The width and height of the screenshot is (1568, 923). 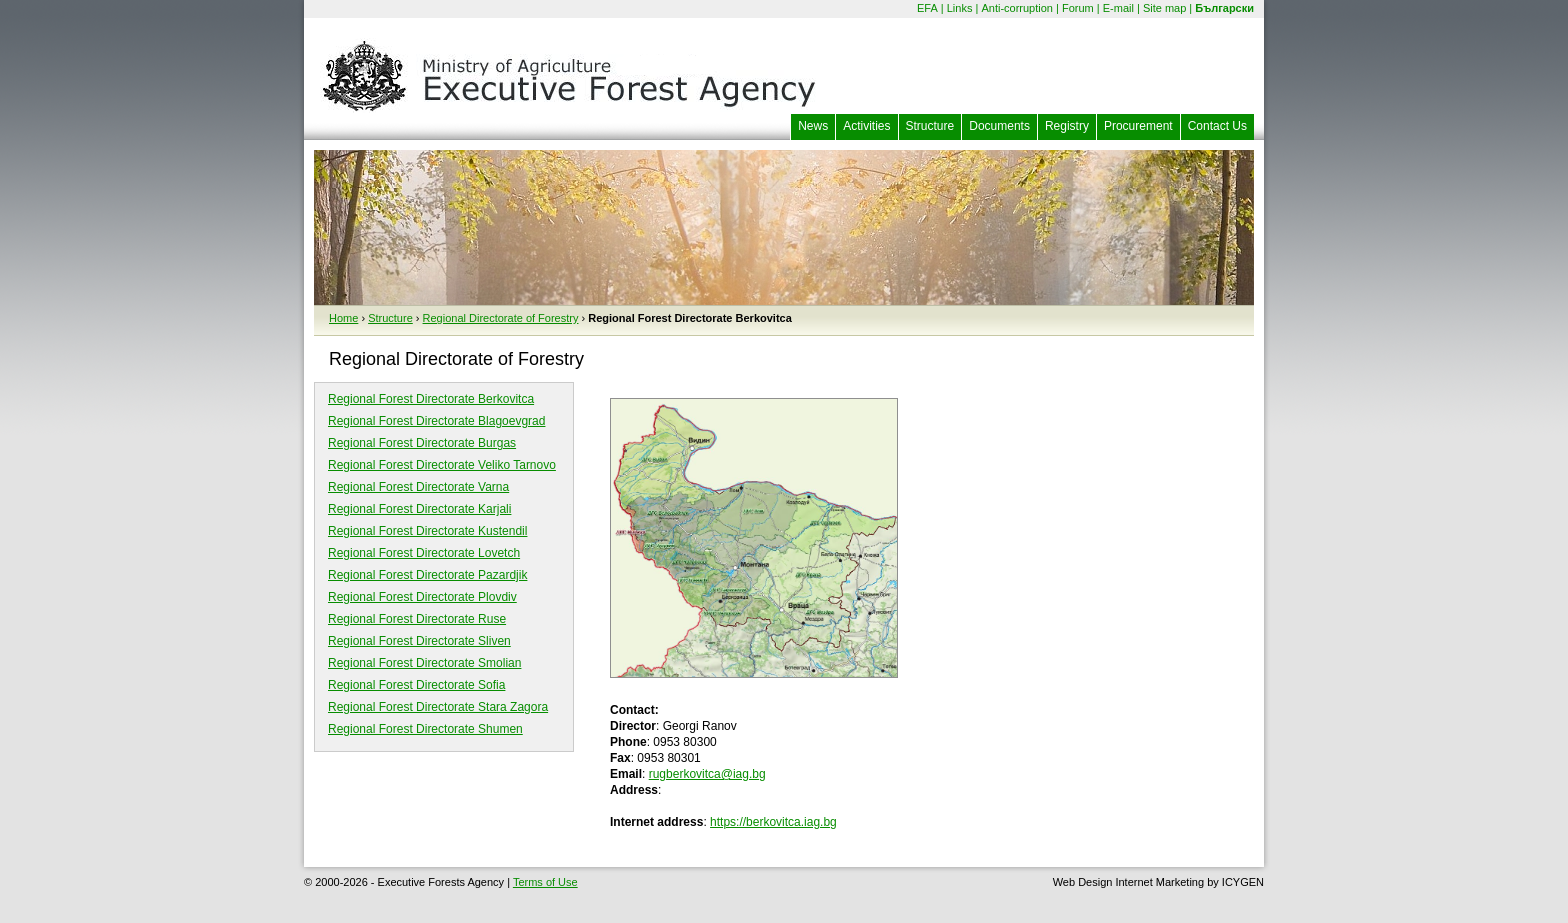 What do you see at coordinates (442, 465) in the screenshot?
I see `Regional Forest Directorate Veliko Tarnovo` at bounding box center [442, 465].